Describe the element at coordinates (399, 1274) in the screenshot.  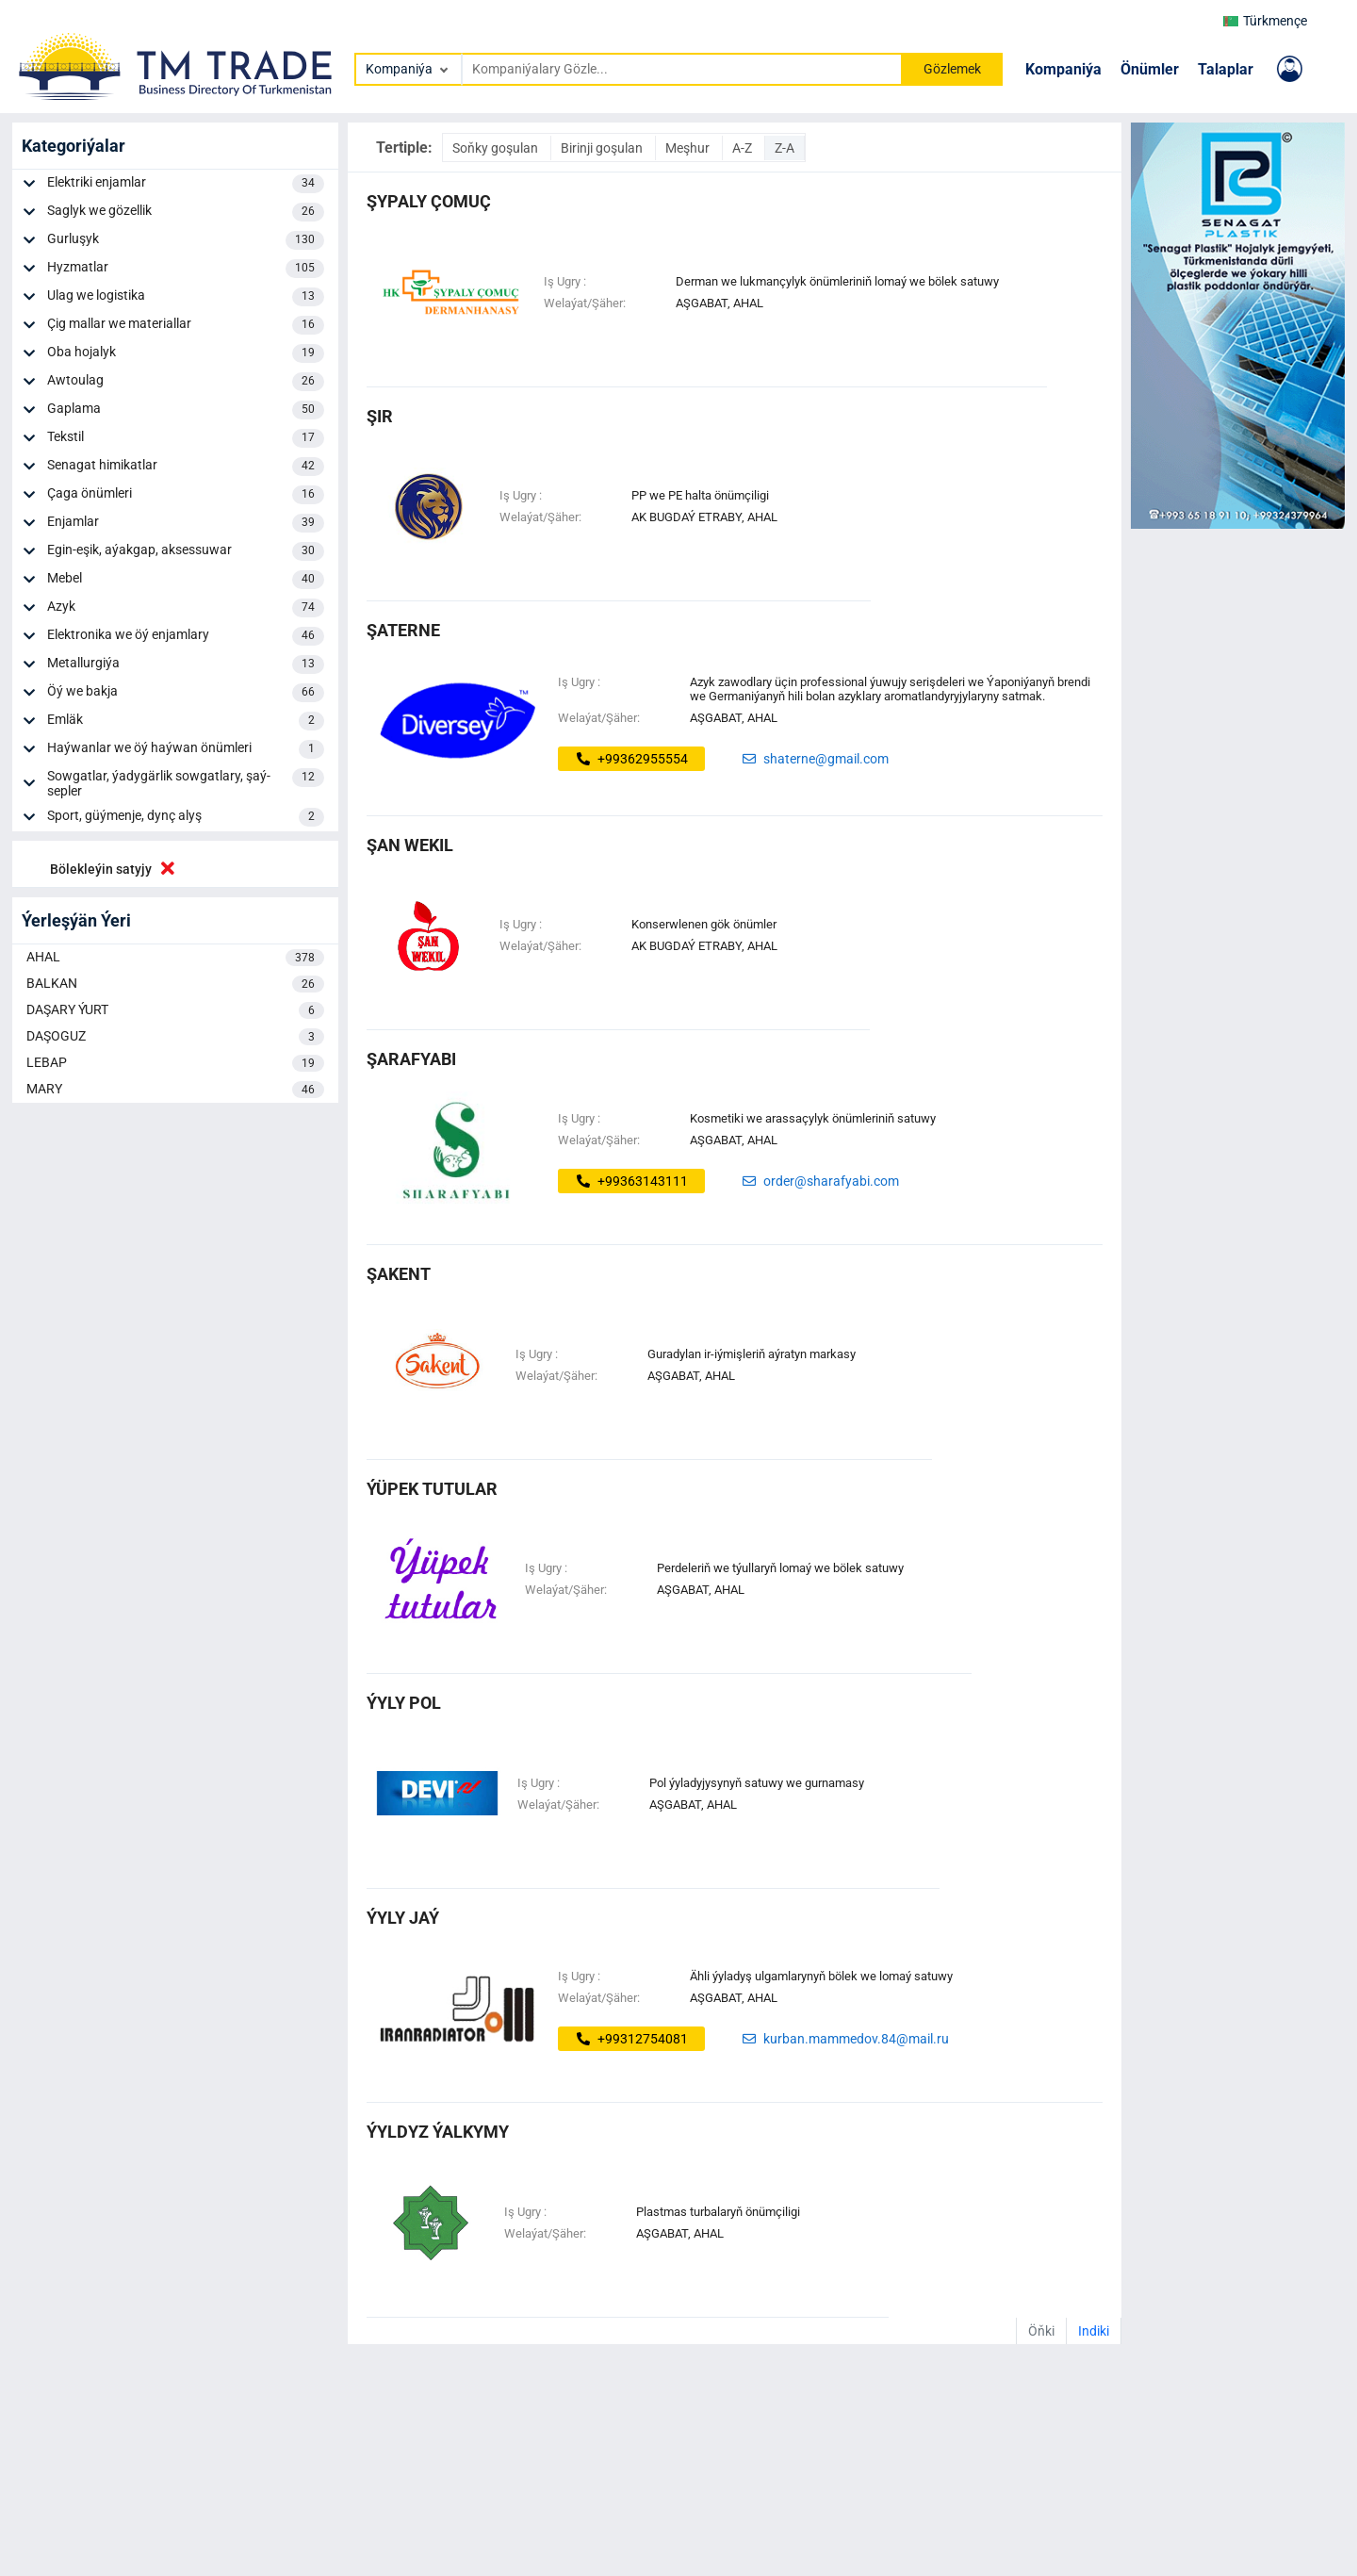
I see `ŞAKENT` at that location.